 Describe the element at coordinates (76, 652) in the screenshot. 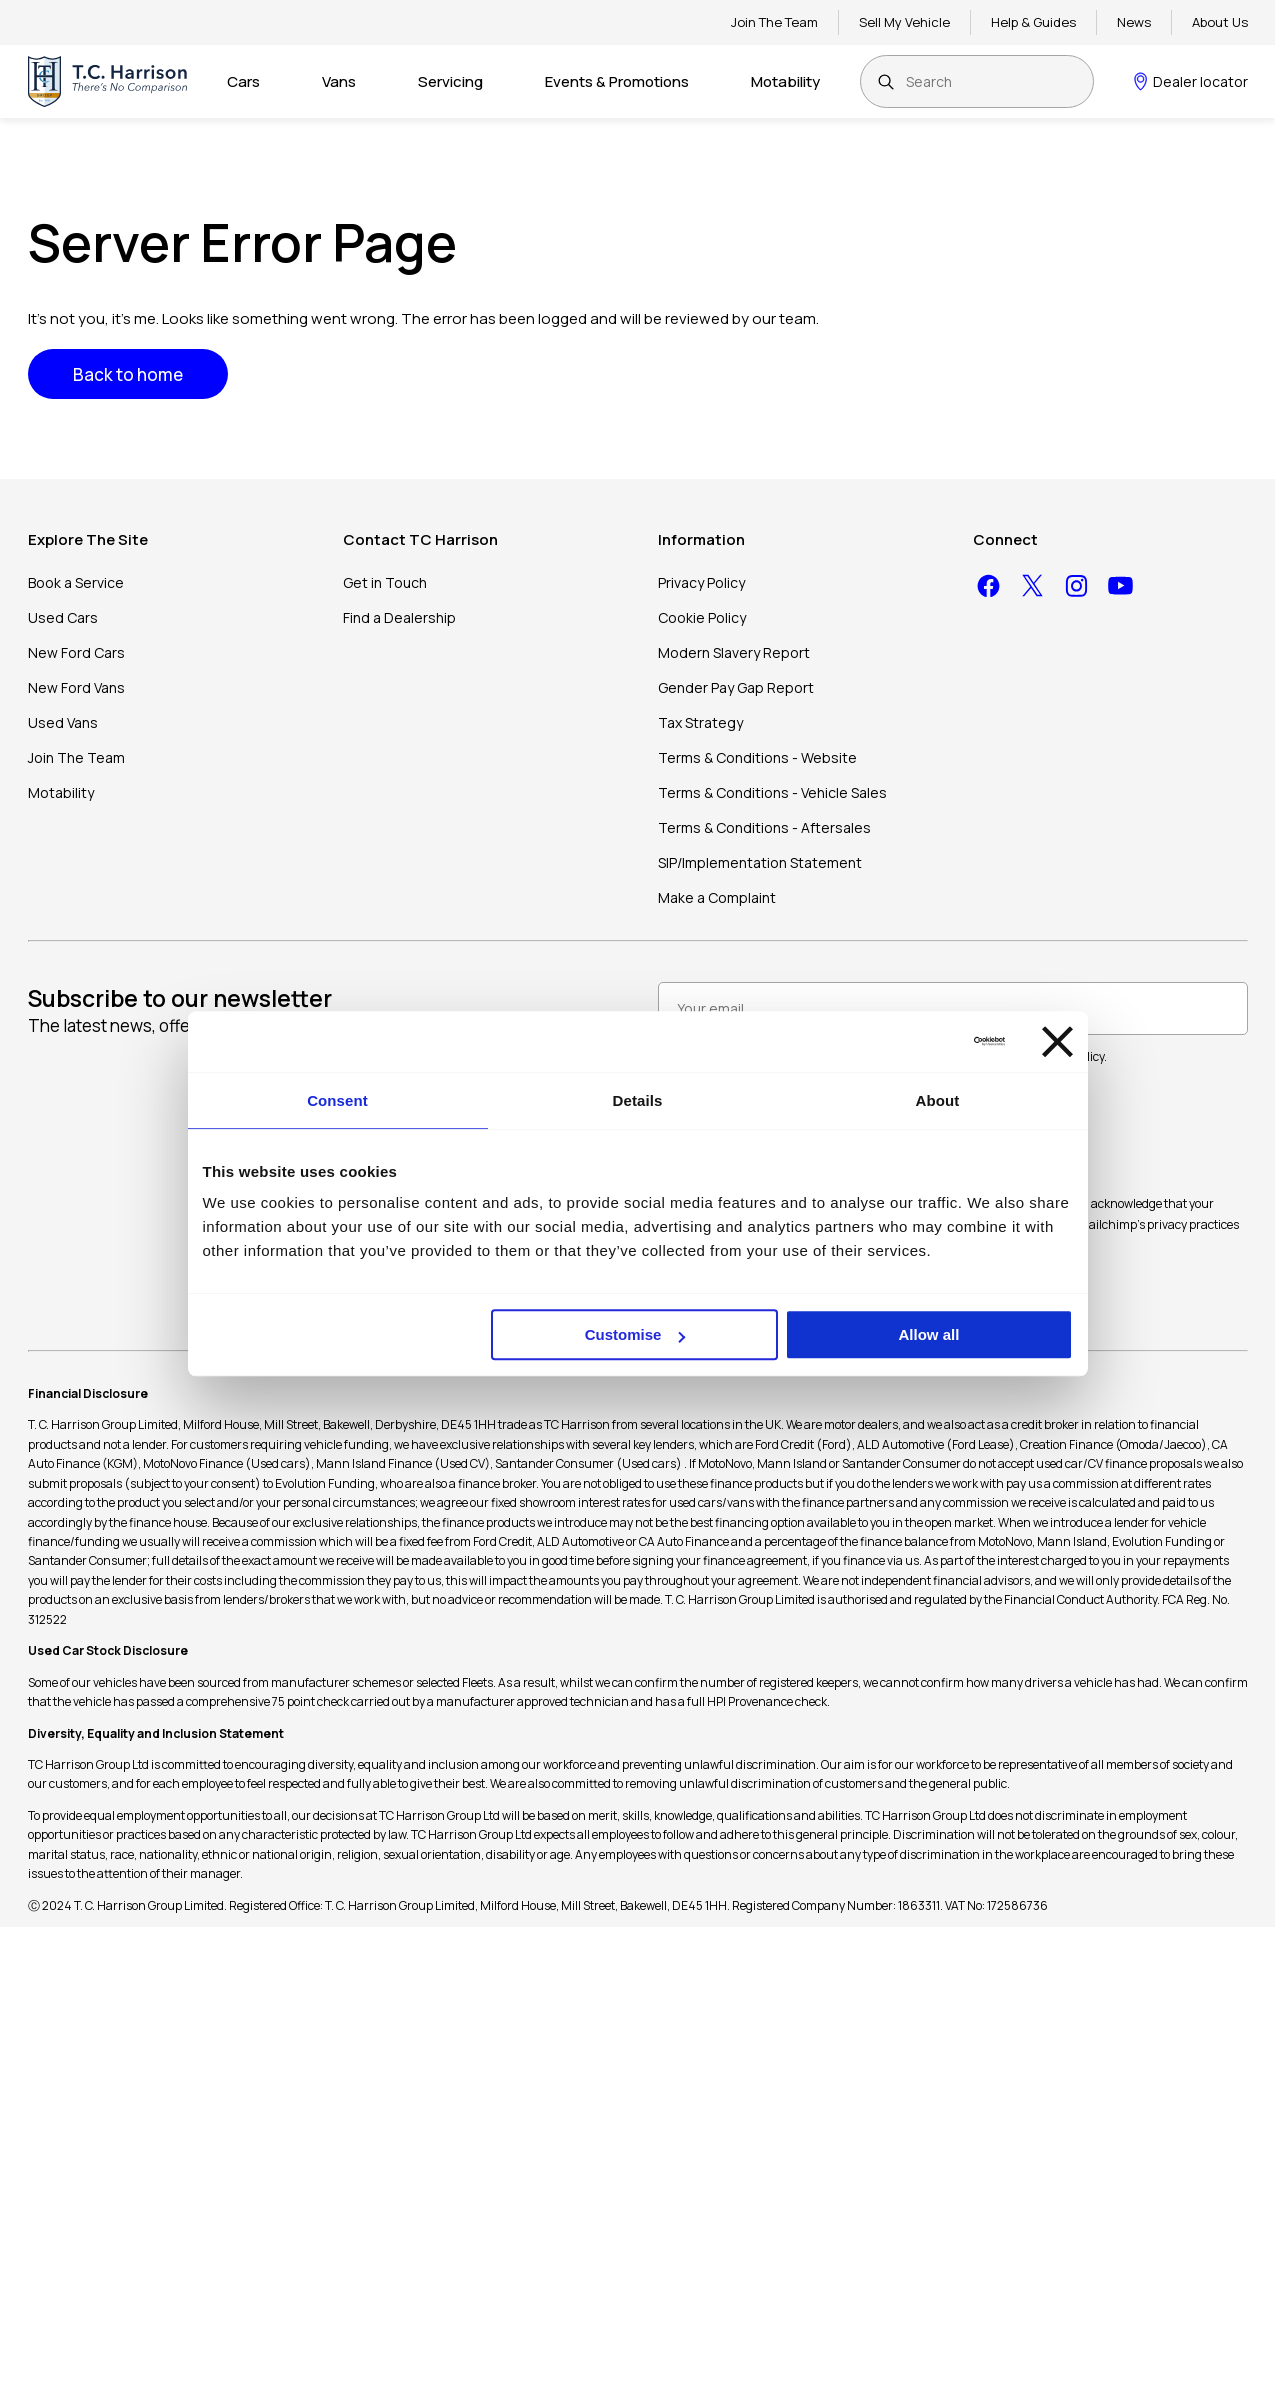

I see `New Ford Cars` at that location.